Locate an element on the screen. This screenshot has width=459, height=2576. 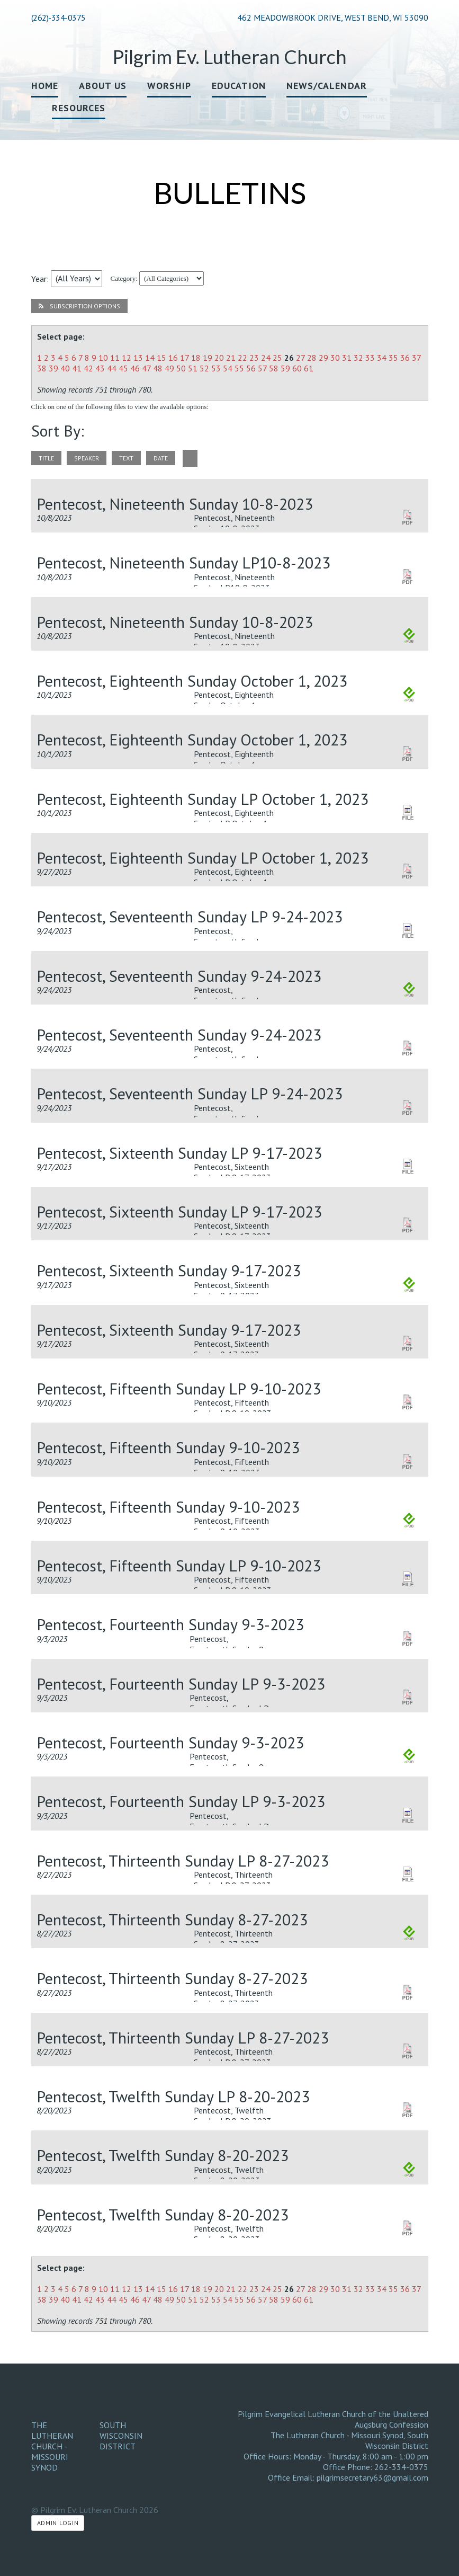
48 is located at coordinates (158, 368).